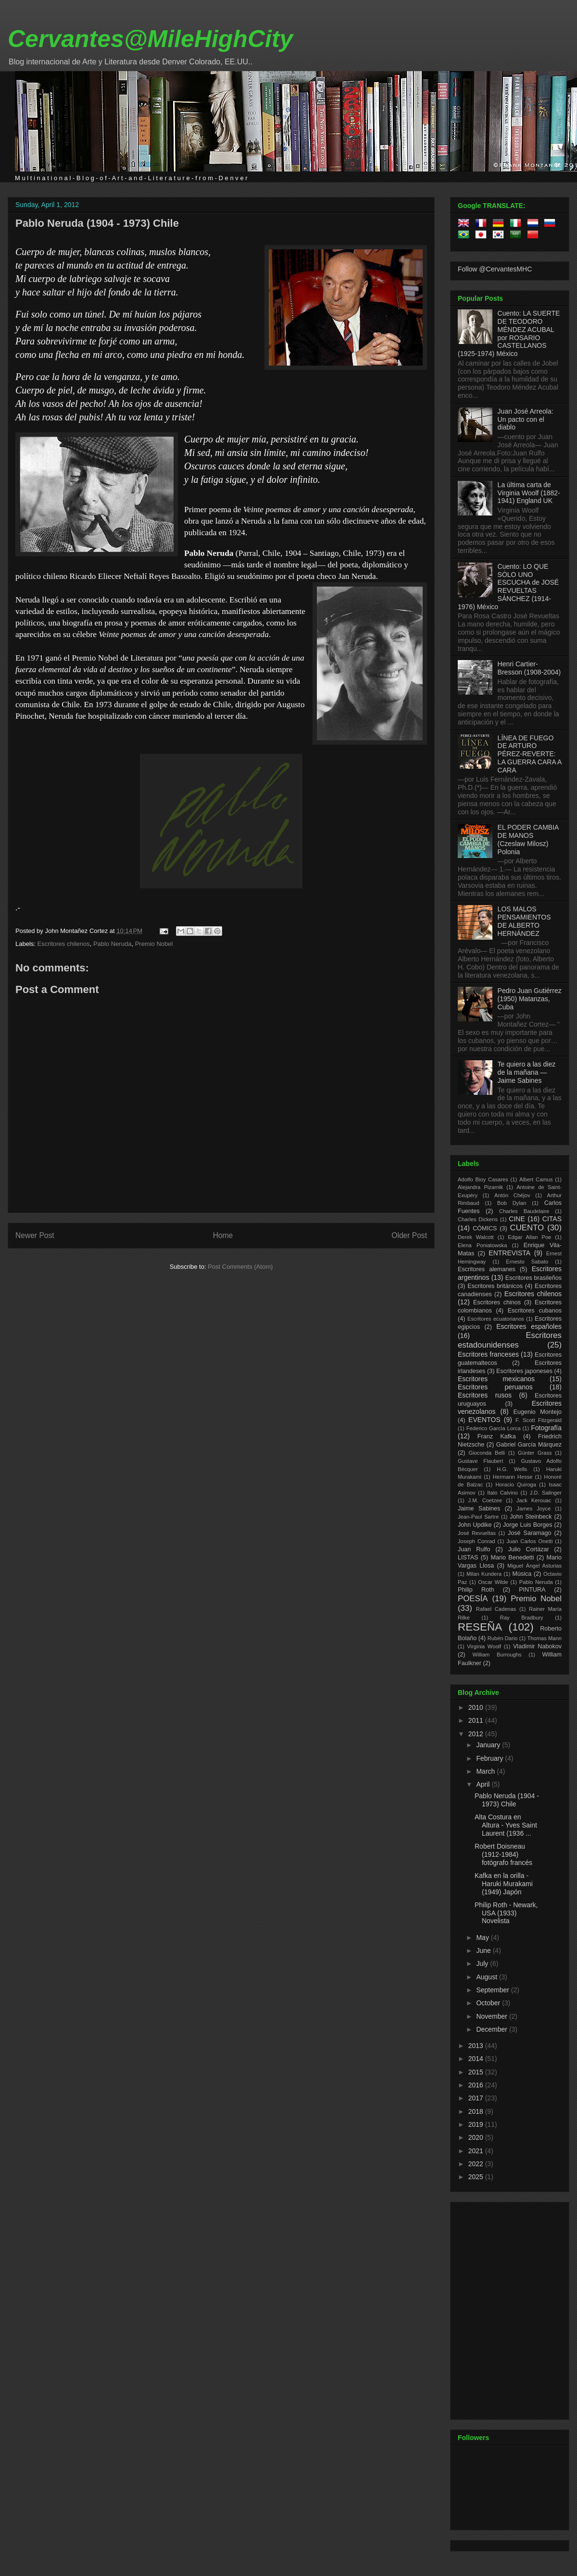  I want to click on Charles Baudelaire, so click(524, 1211).